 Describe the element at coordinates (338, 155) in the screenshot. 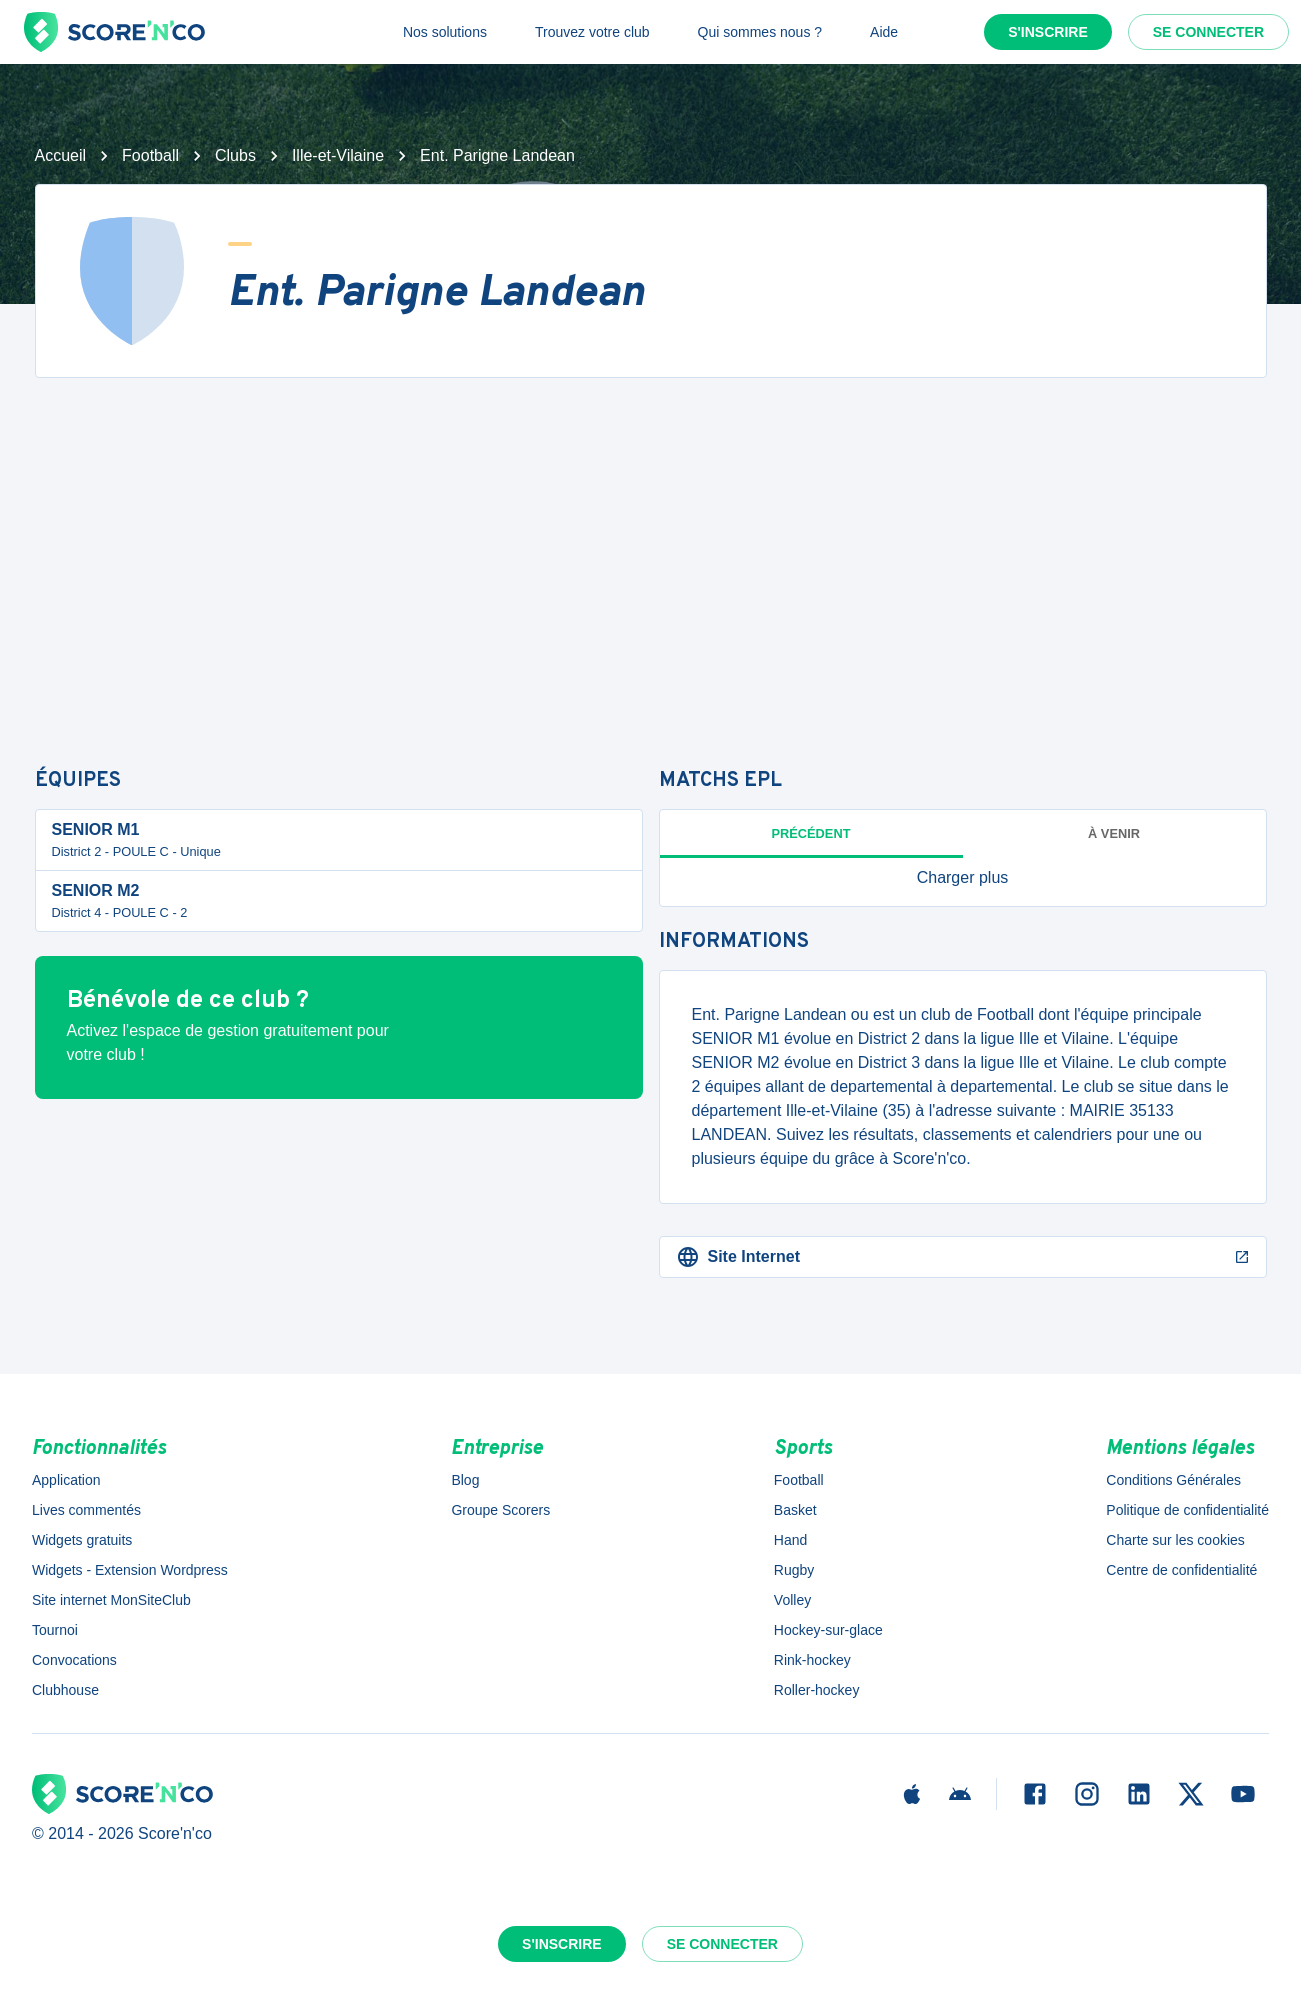

I see `Ille-et-Vilaine` at that location.